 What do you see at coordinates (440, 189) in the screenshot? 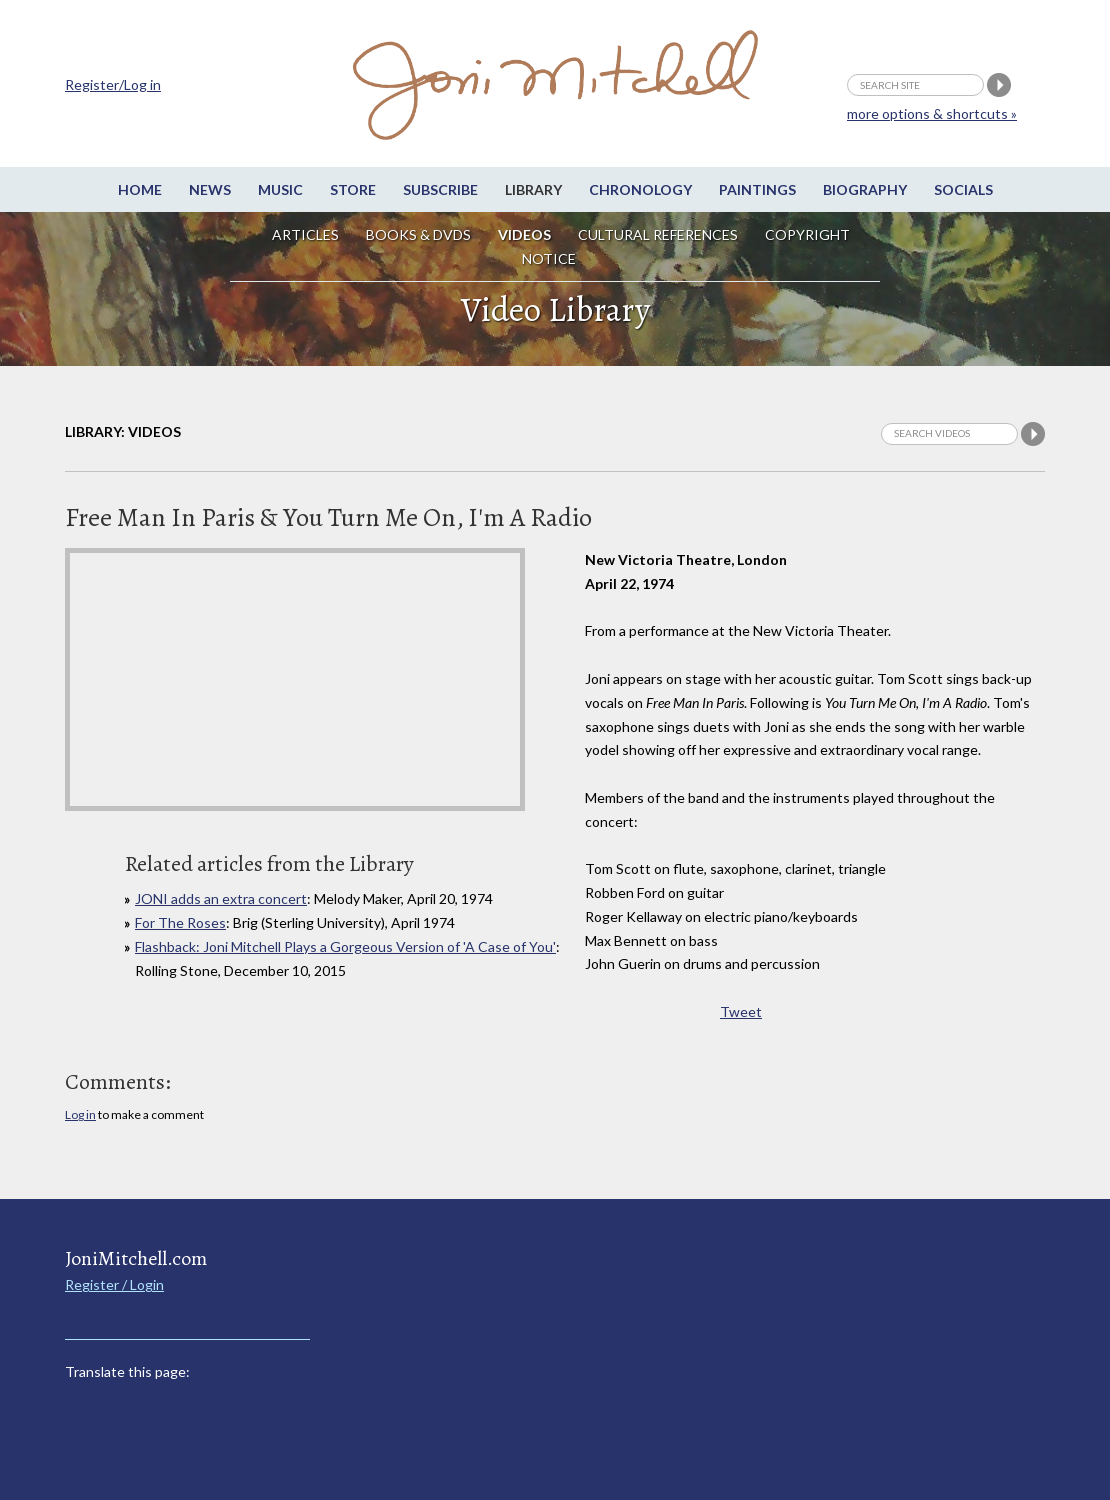
I see `Subscribe` at bounding box center [440, 189].